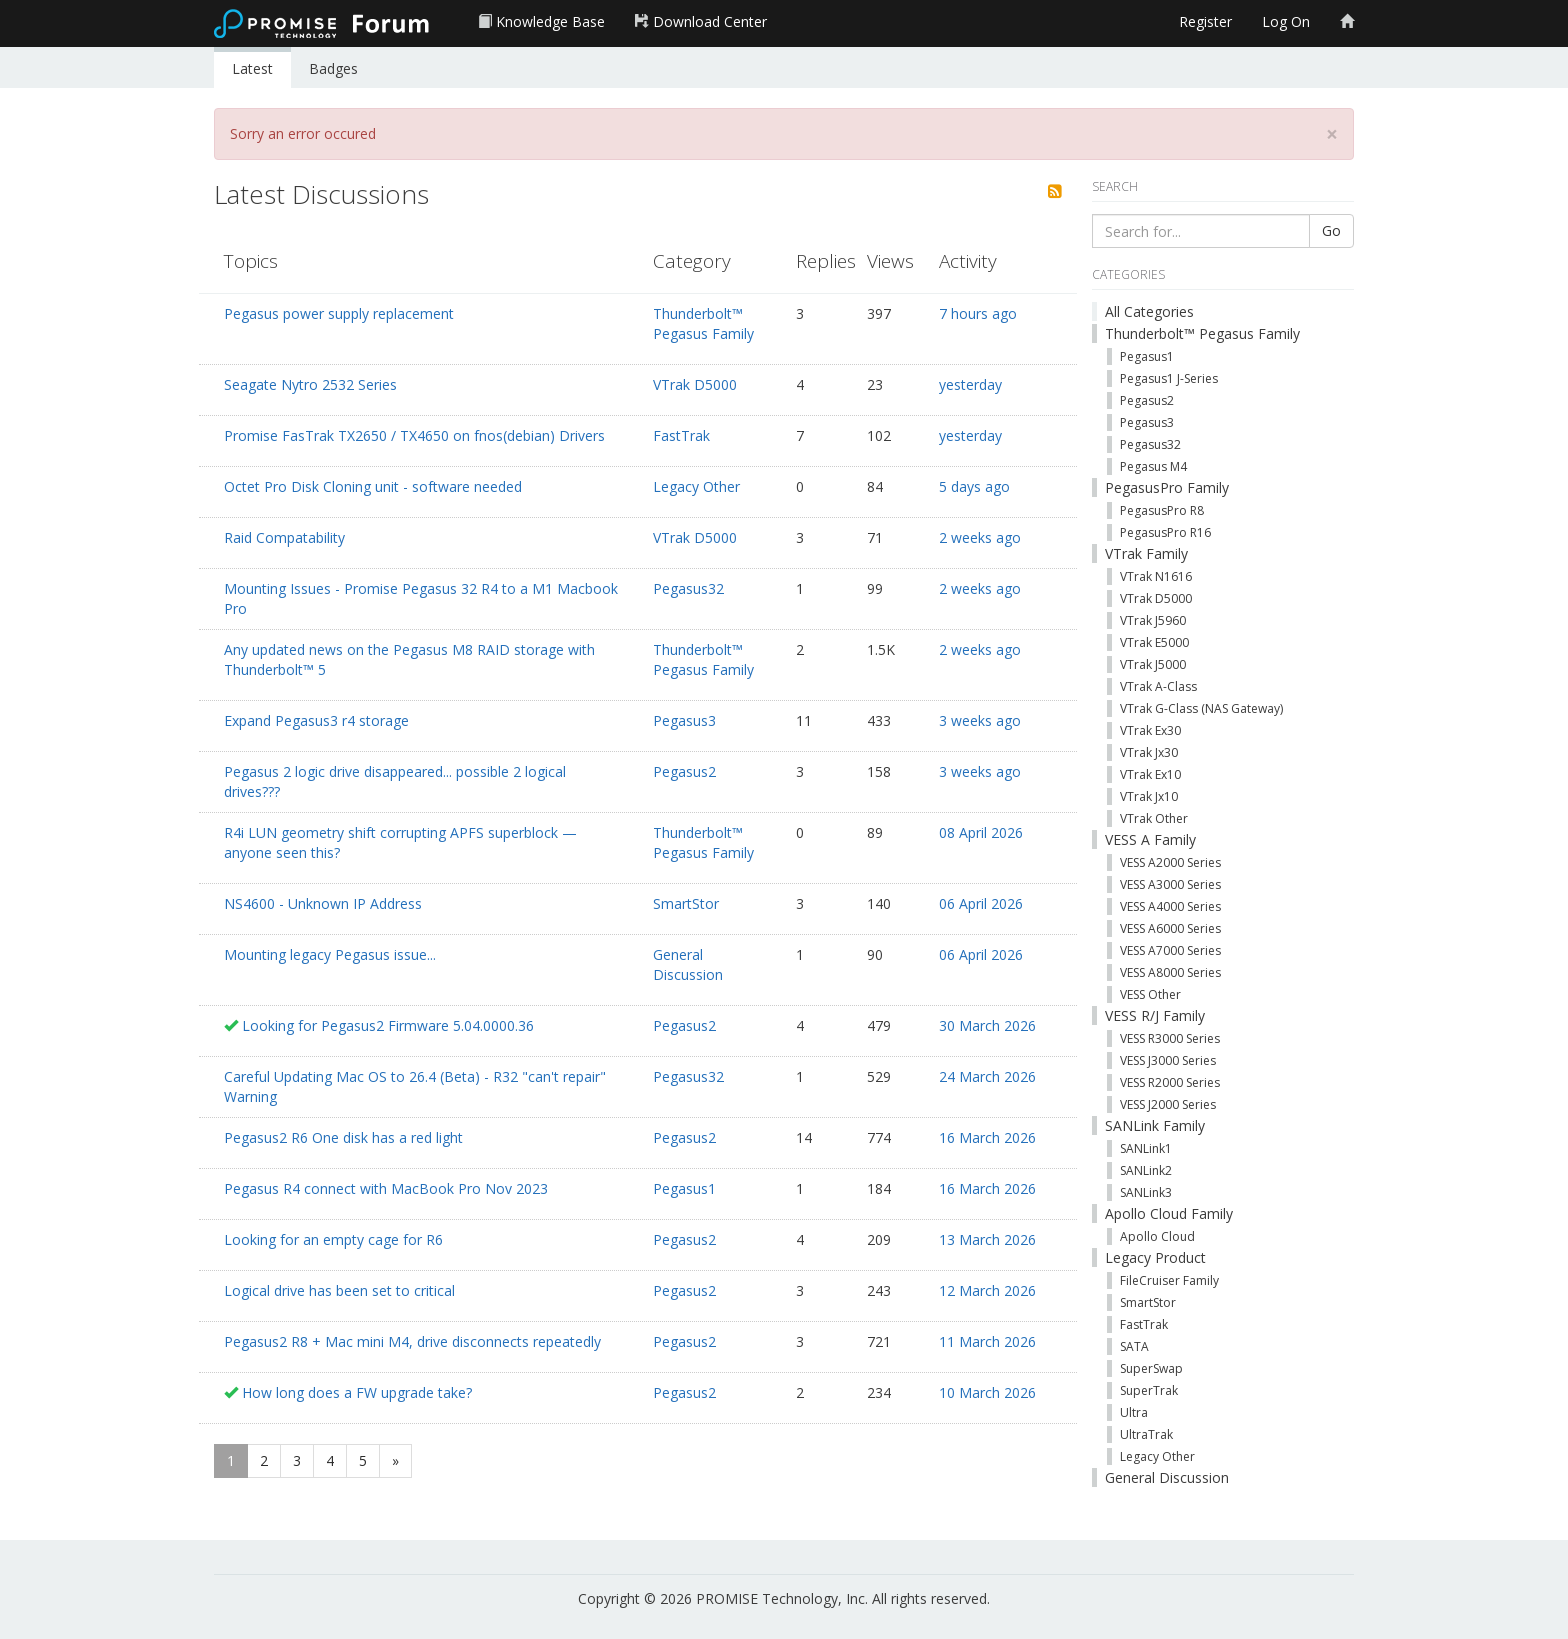 Image resolution: width=1568 pixels, height=1639 pixels. What do you see at coordinates (1286, 21) in the screenshot?
I see `Log On` at bounding box center [1286, 21].